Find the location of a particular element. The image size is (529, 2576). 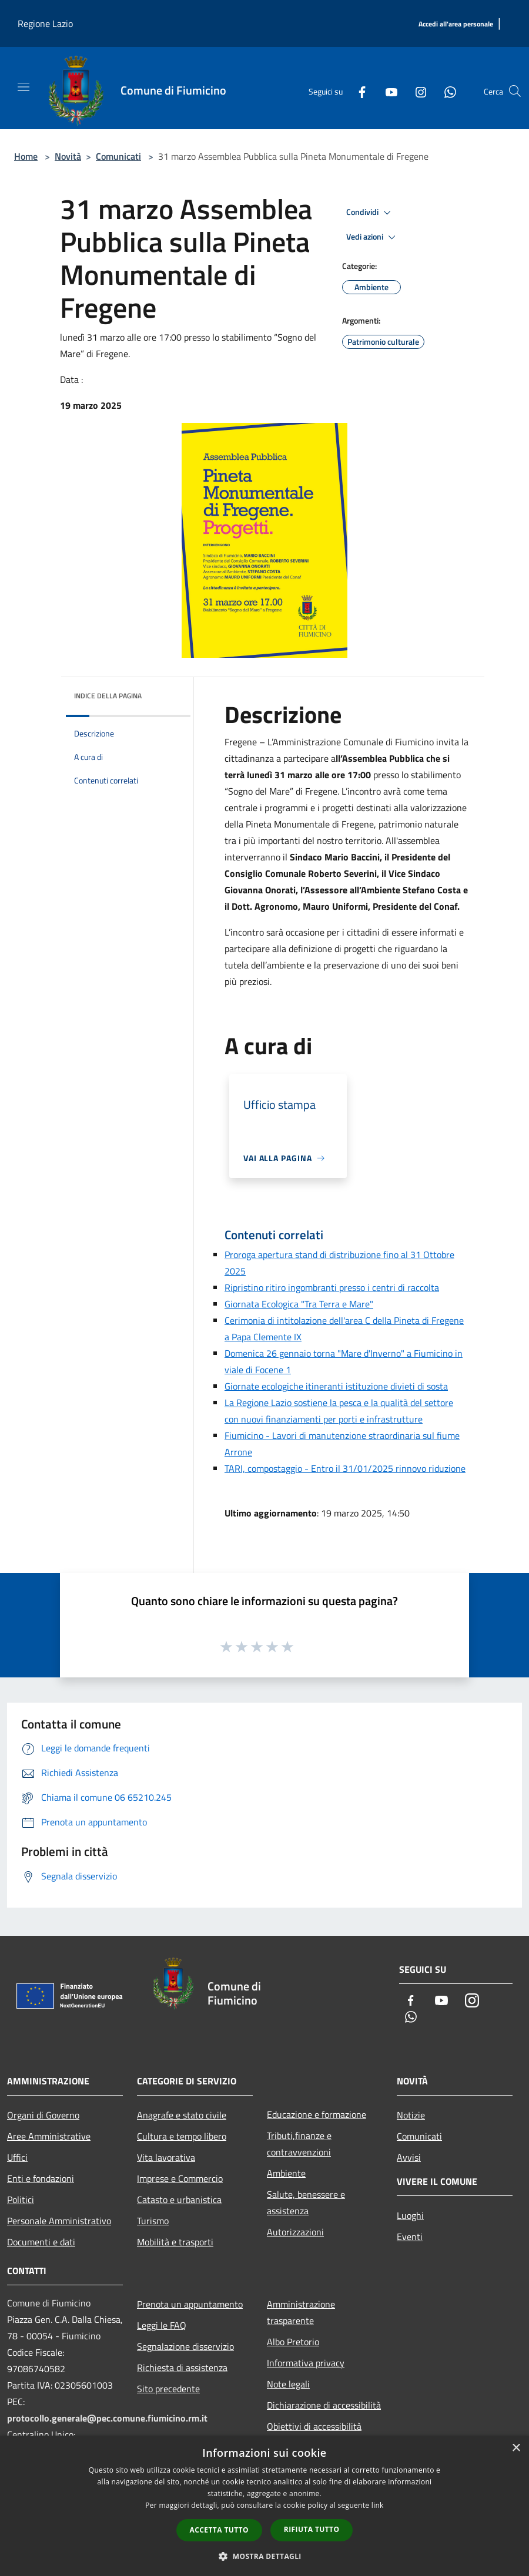

Condividi is located at coordinates (370, 213).